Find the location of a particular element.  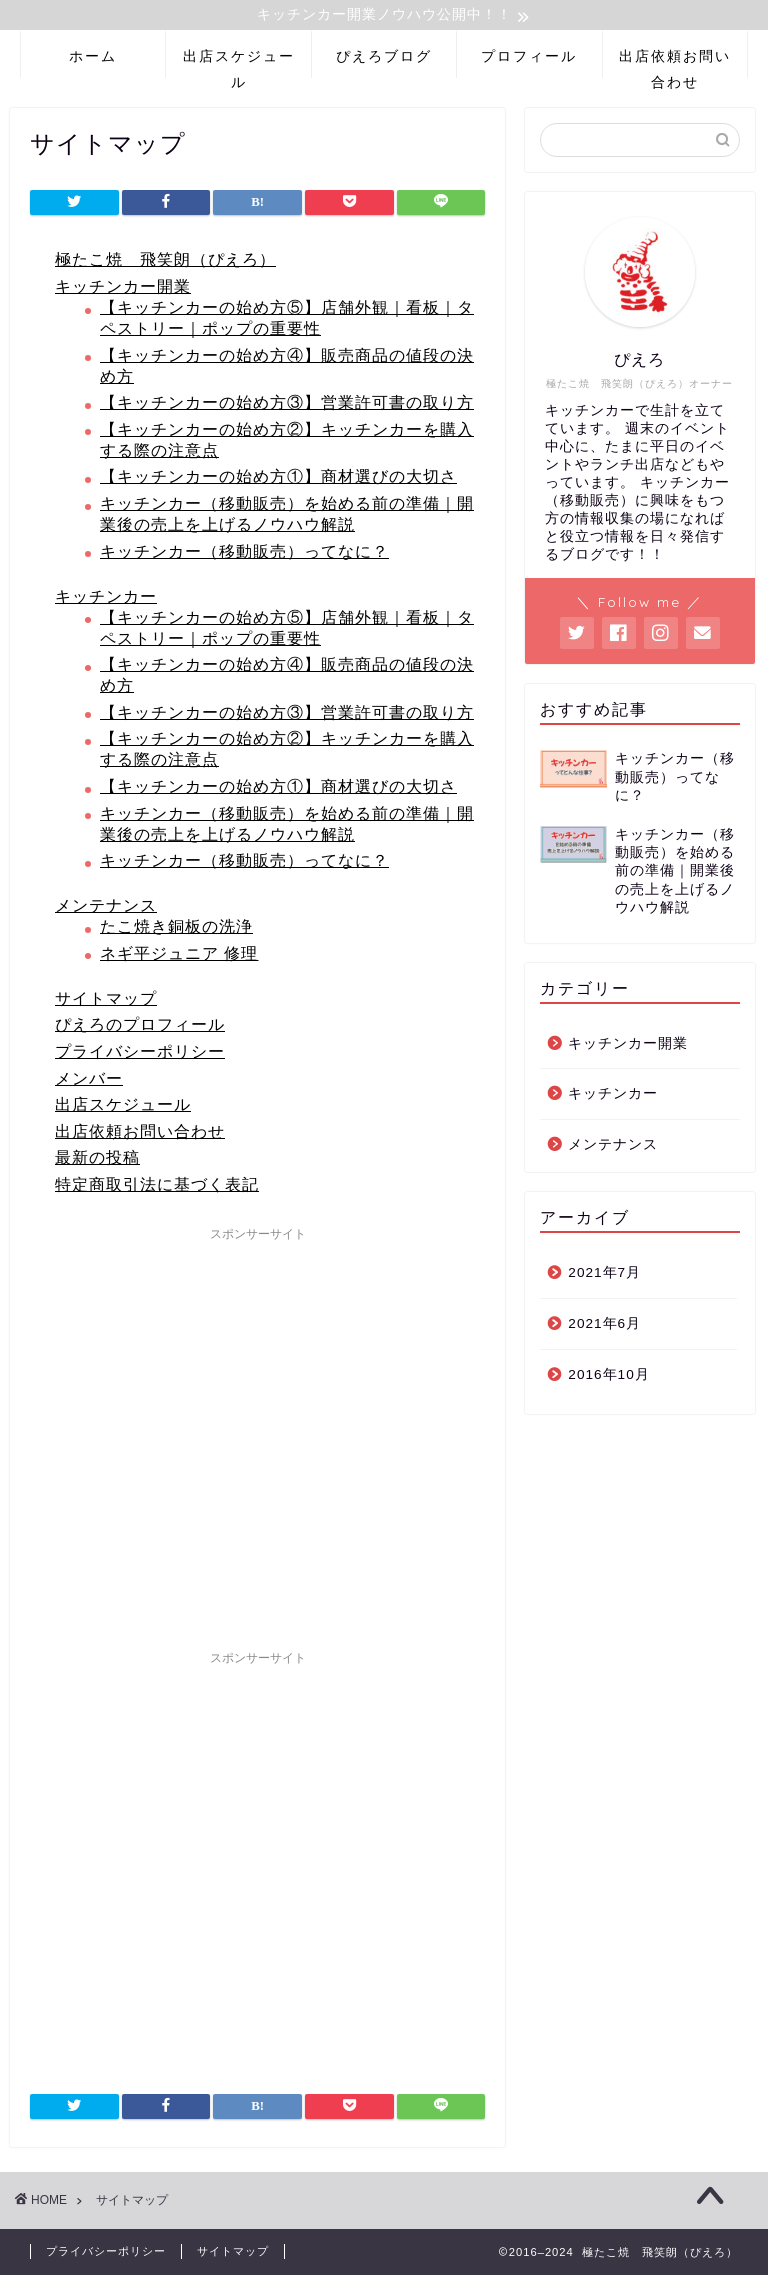

サイトマップ is located at coordinates (106, 1000).